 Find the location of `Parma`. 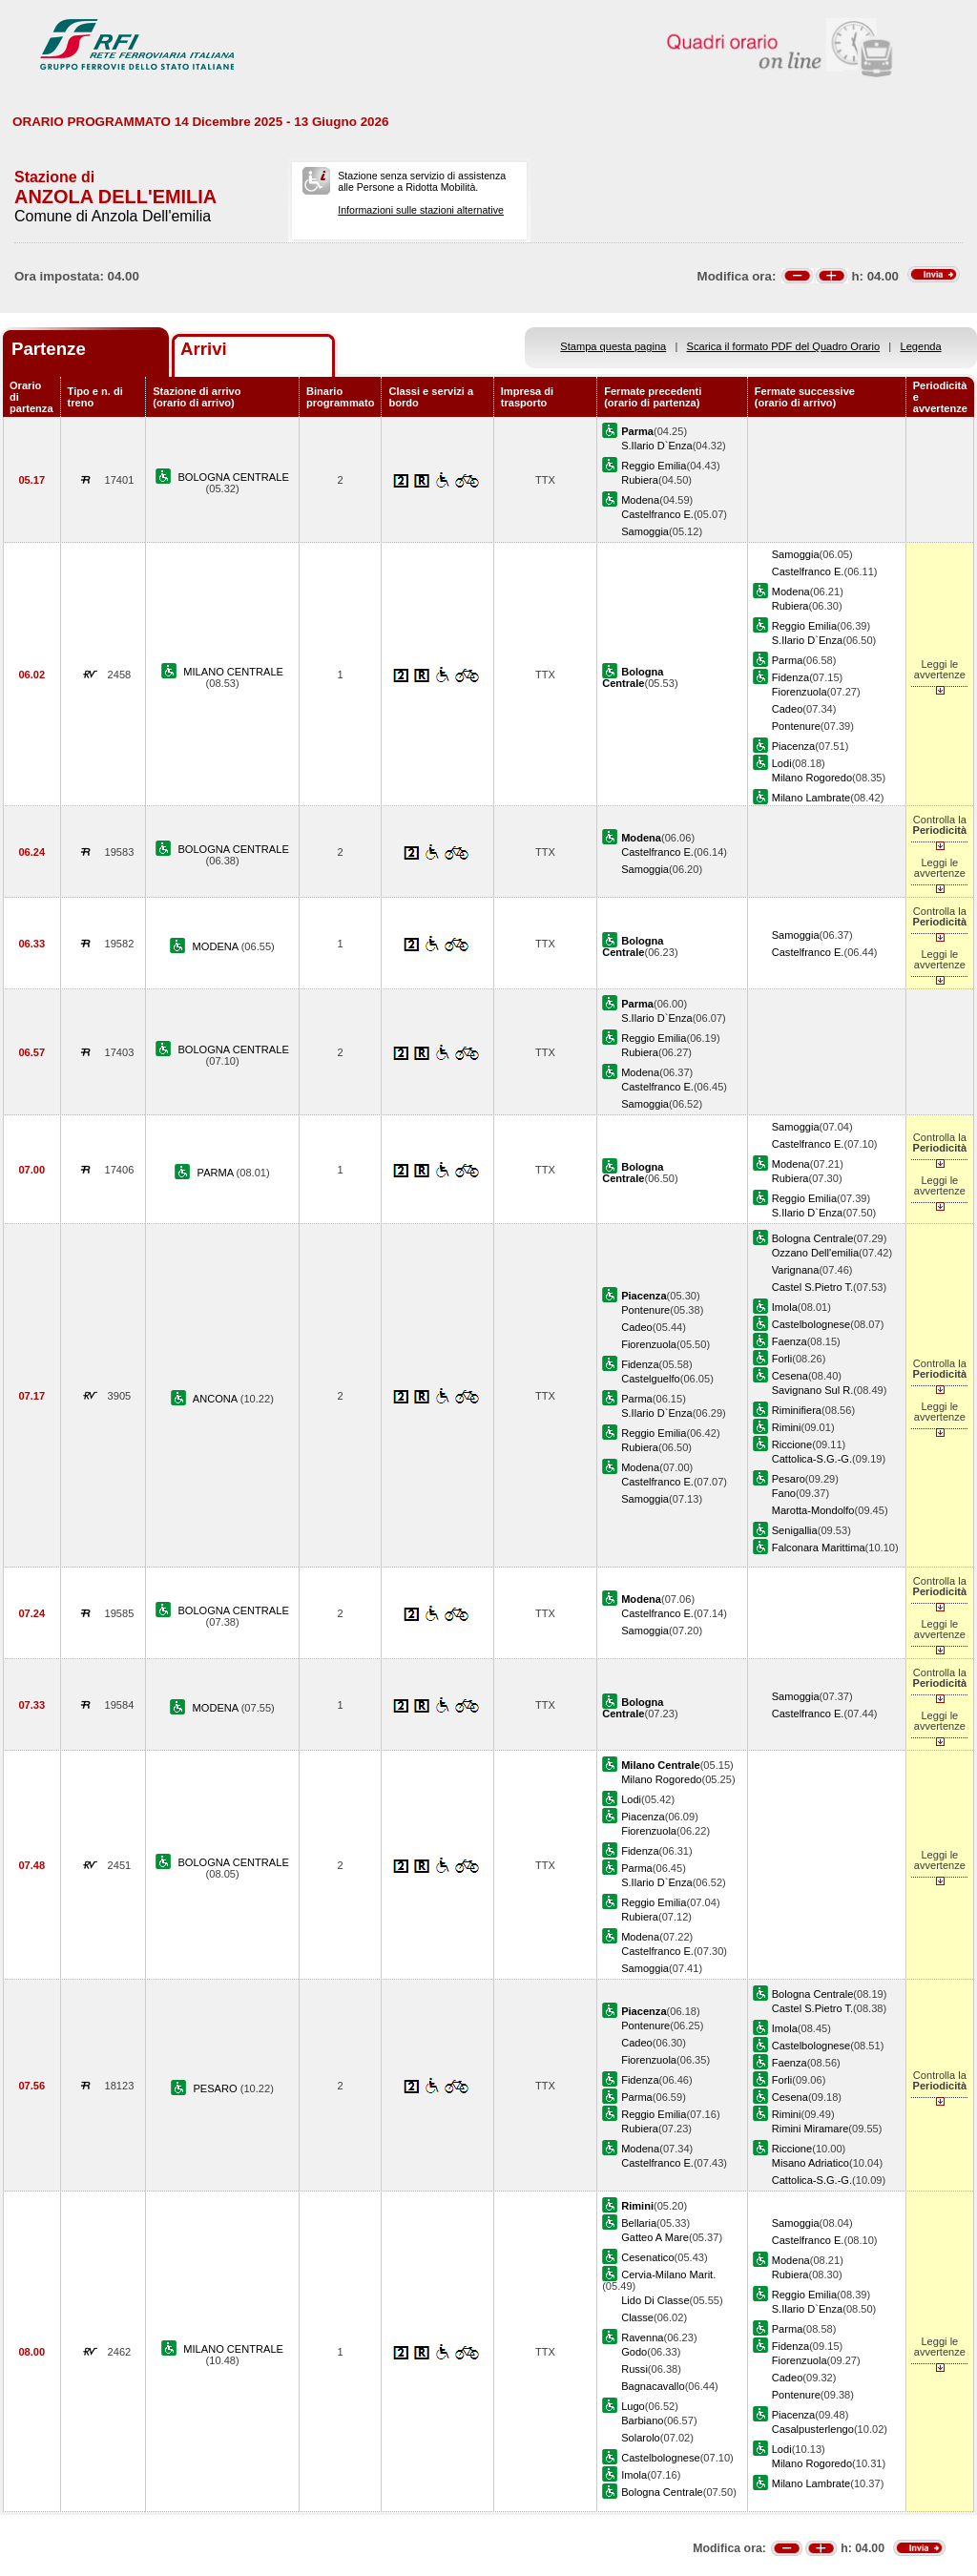

Parma is located at coordinates (787, 660).